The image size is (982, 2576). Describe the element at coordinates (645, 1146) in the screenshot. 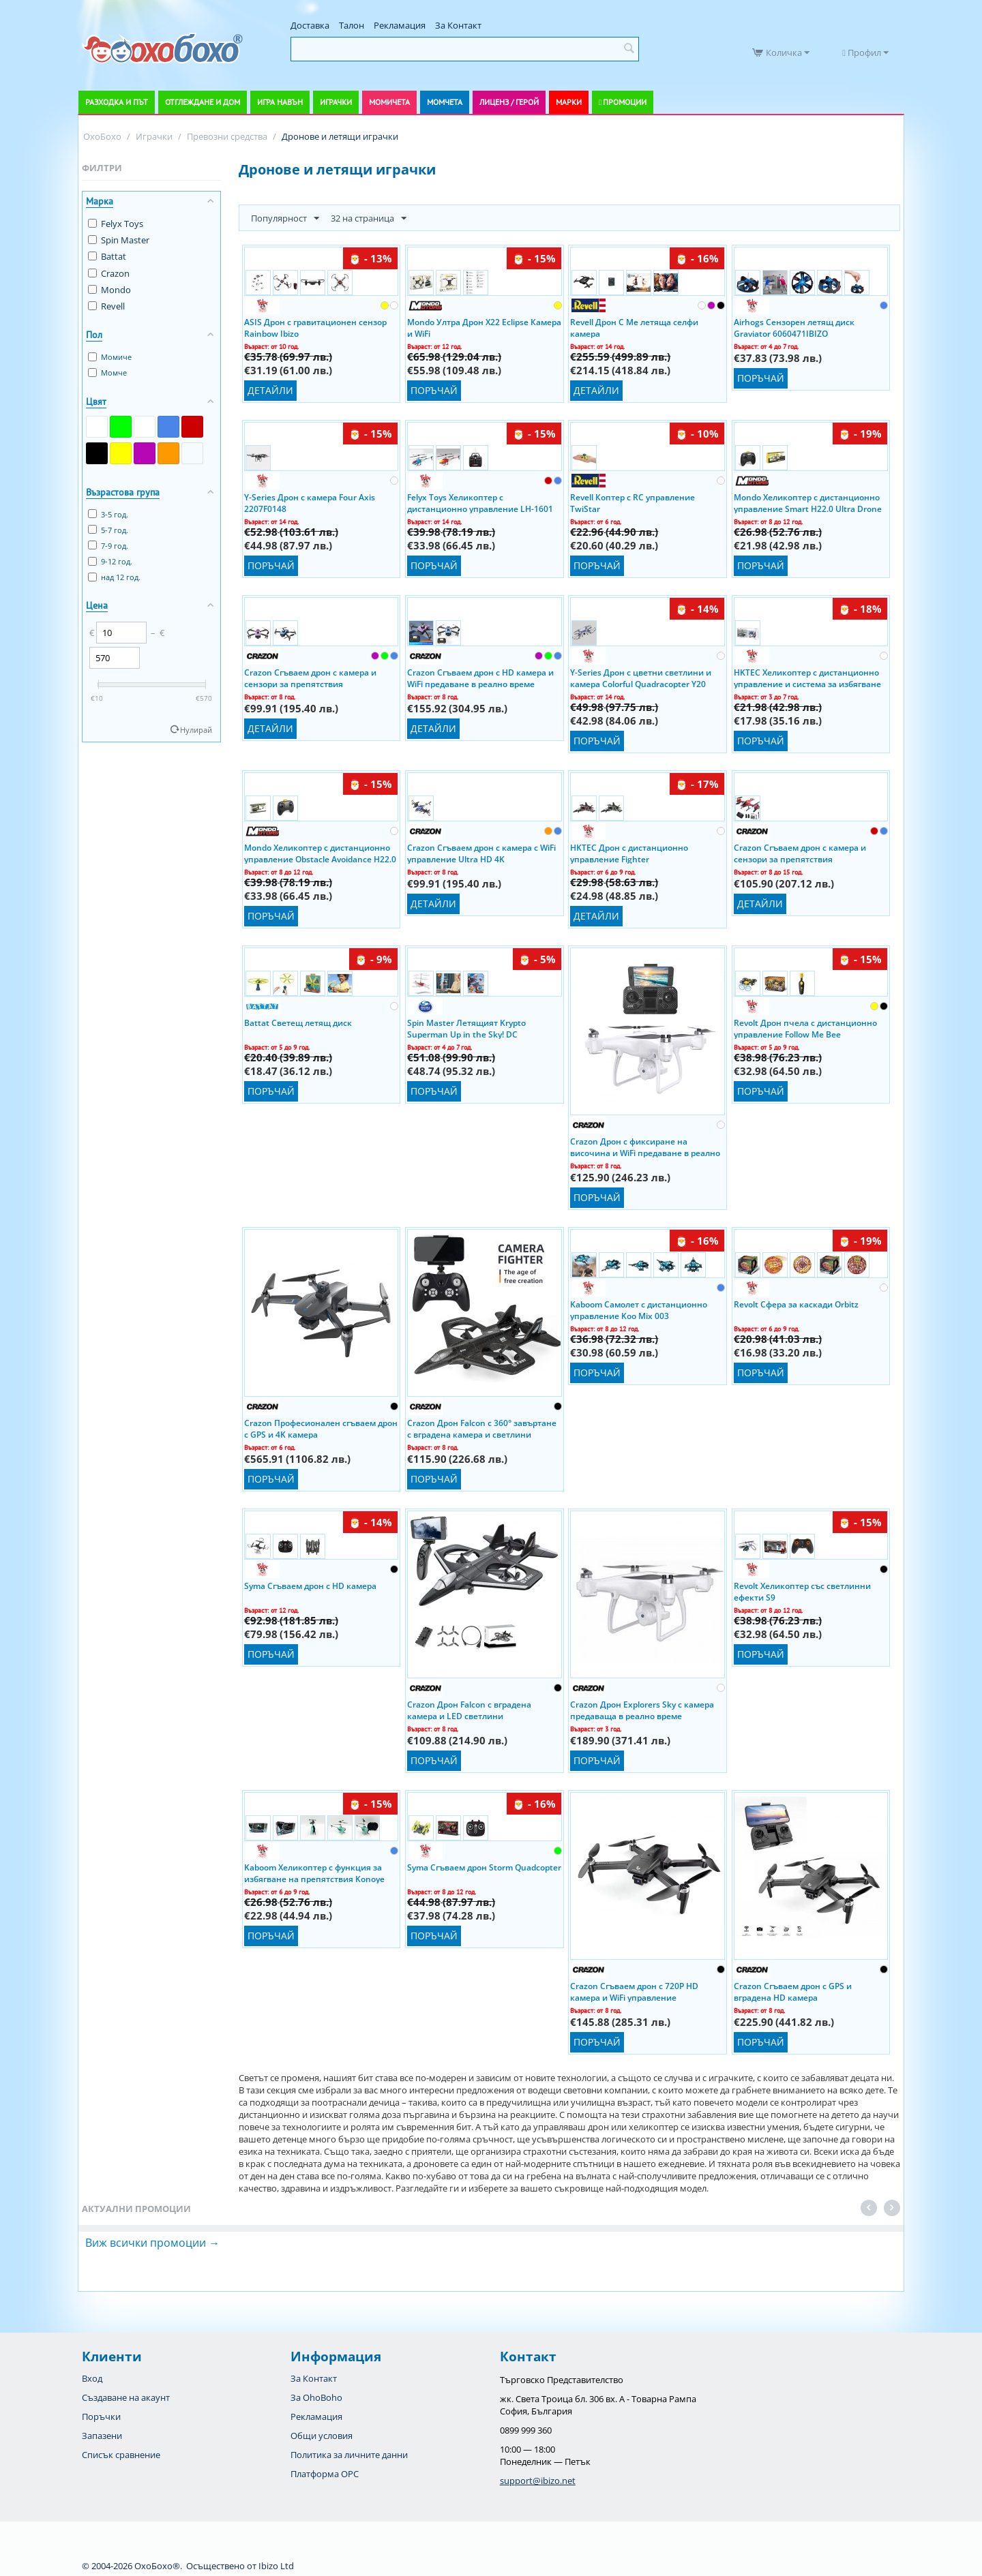

I see `Crazon Дрон с фиксиране на височина и WiFi предаване в реално време` at that location.